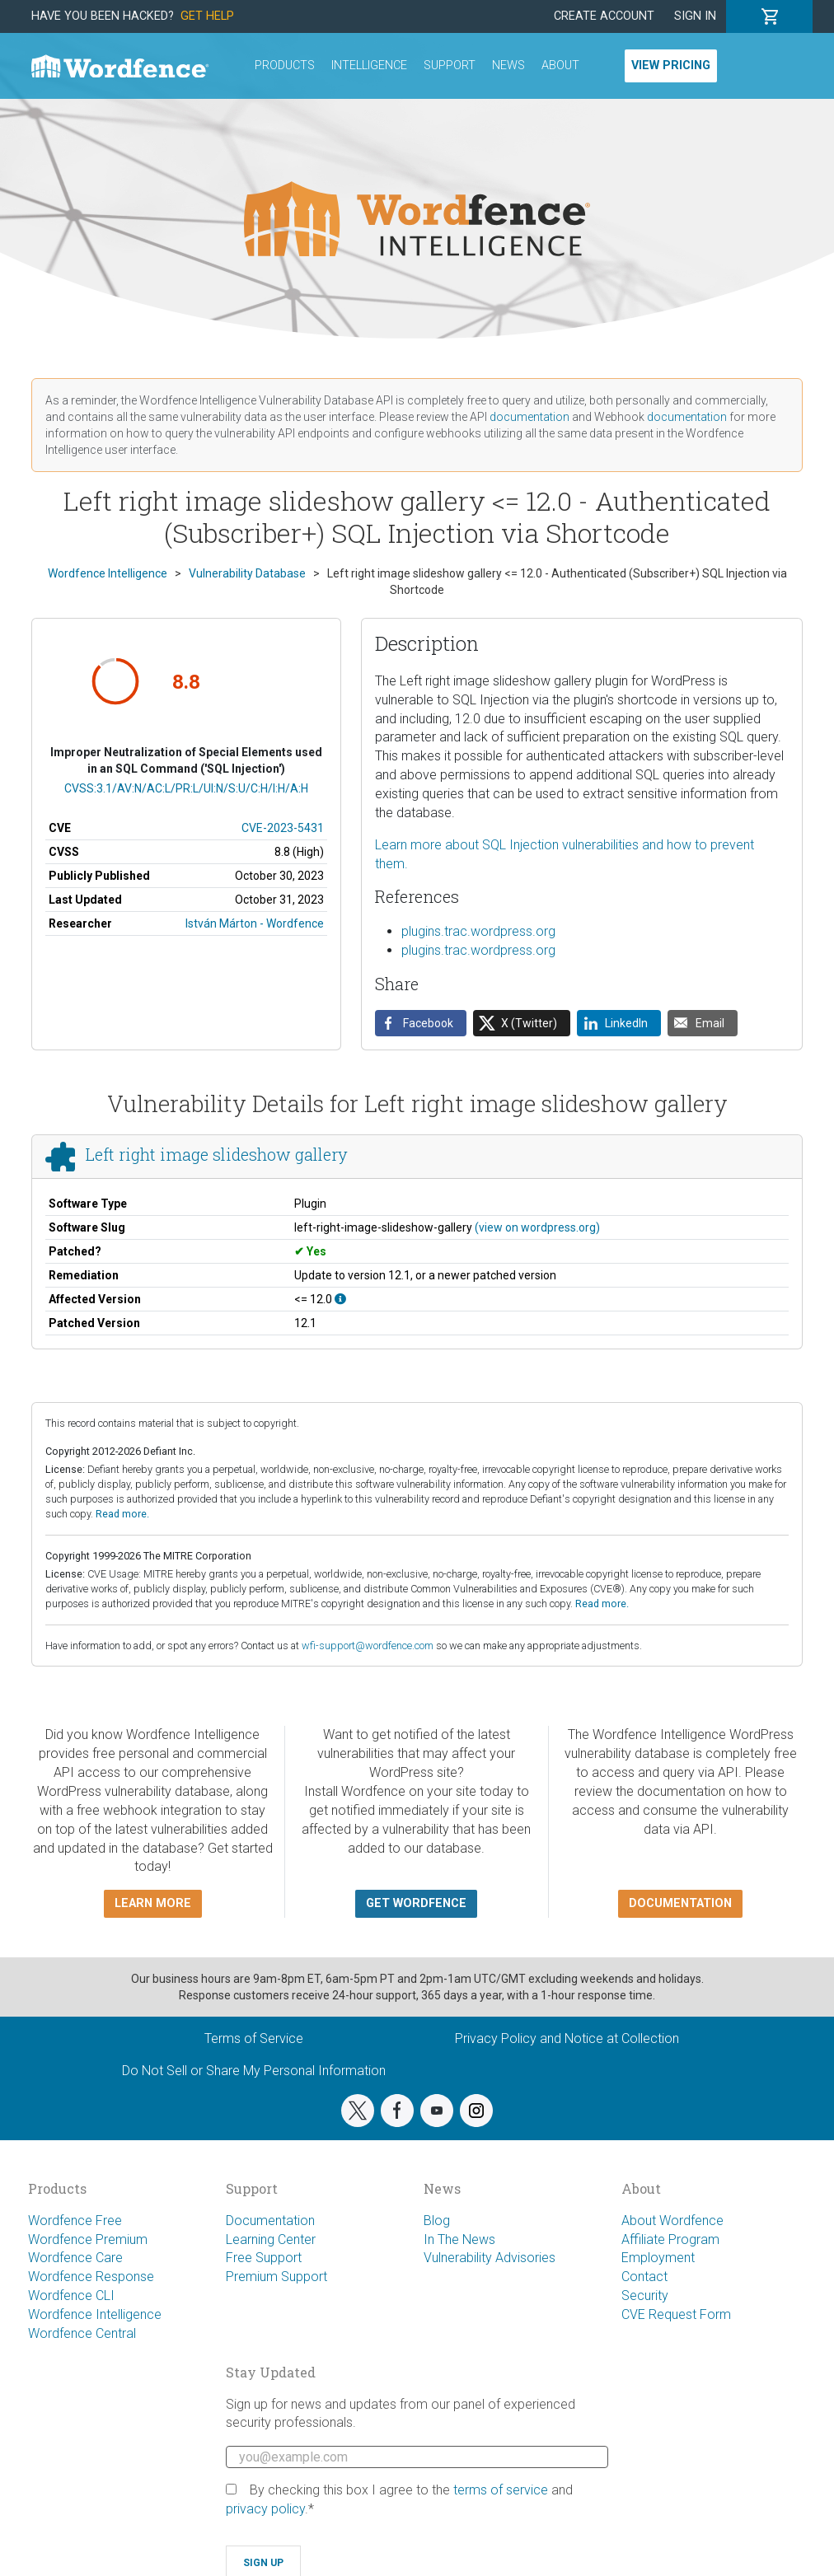 This screenshot has height=2576, width=834. Describe the element at coordinates (153, 1903) in the screenshot. I see `Learn more [button]` at that location.